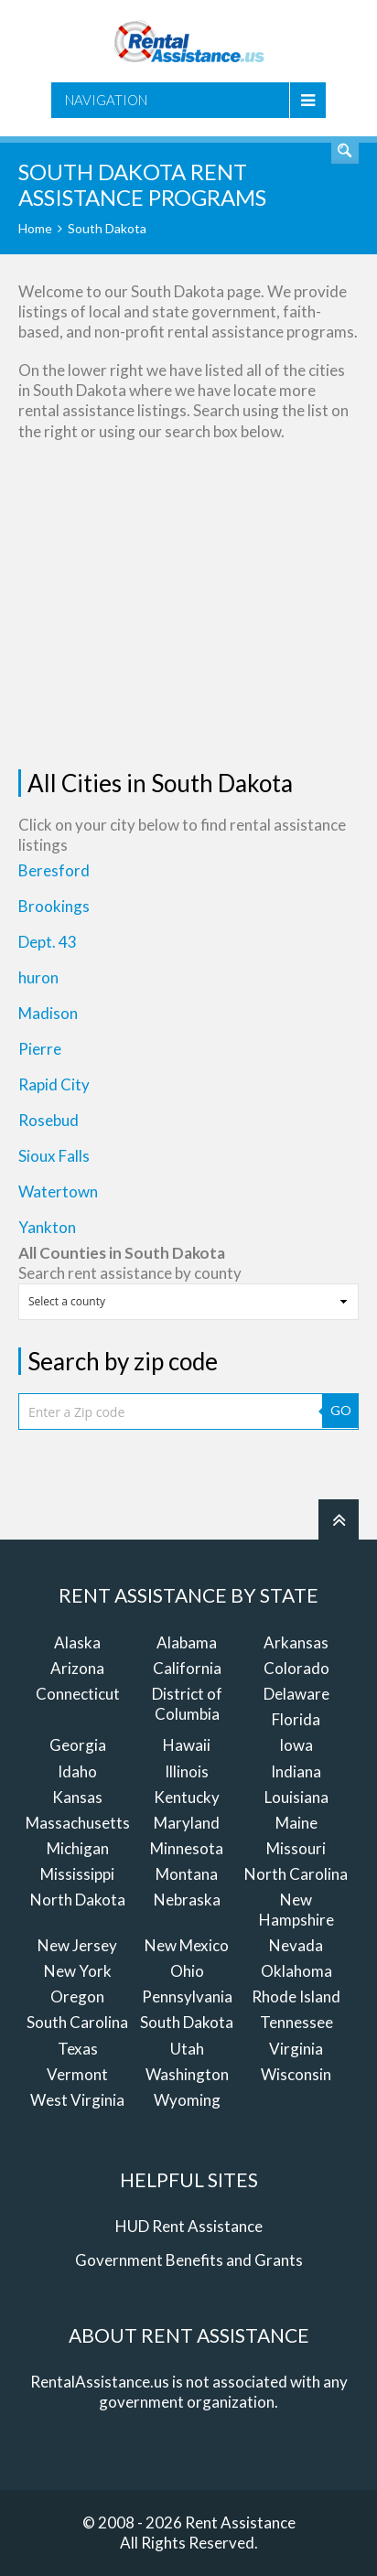  I want to click on Minnesota, so click(186, 1848).